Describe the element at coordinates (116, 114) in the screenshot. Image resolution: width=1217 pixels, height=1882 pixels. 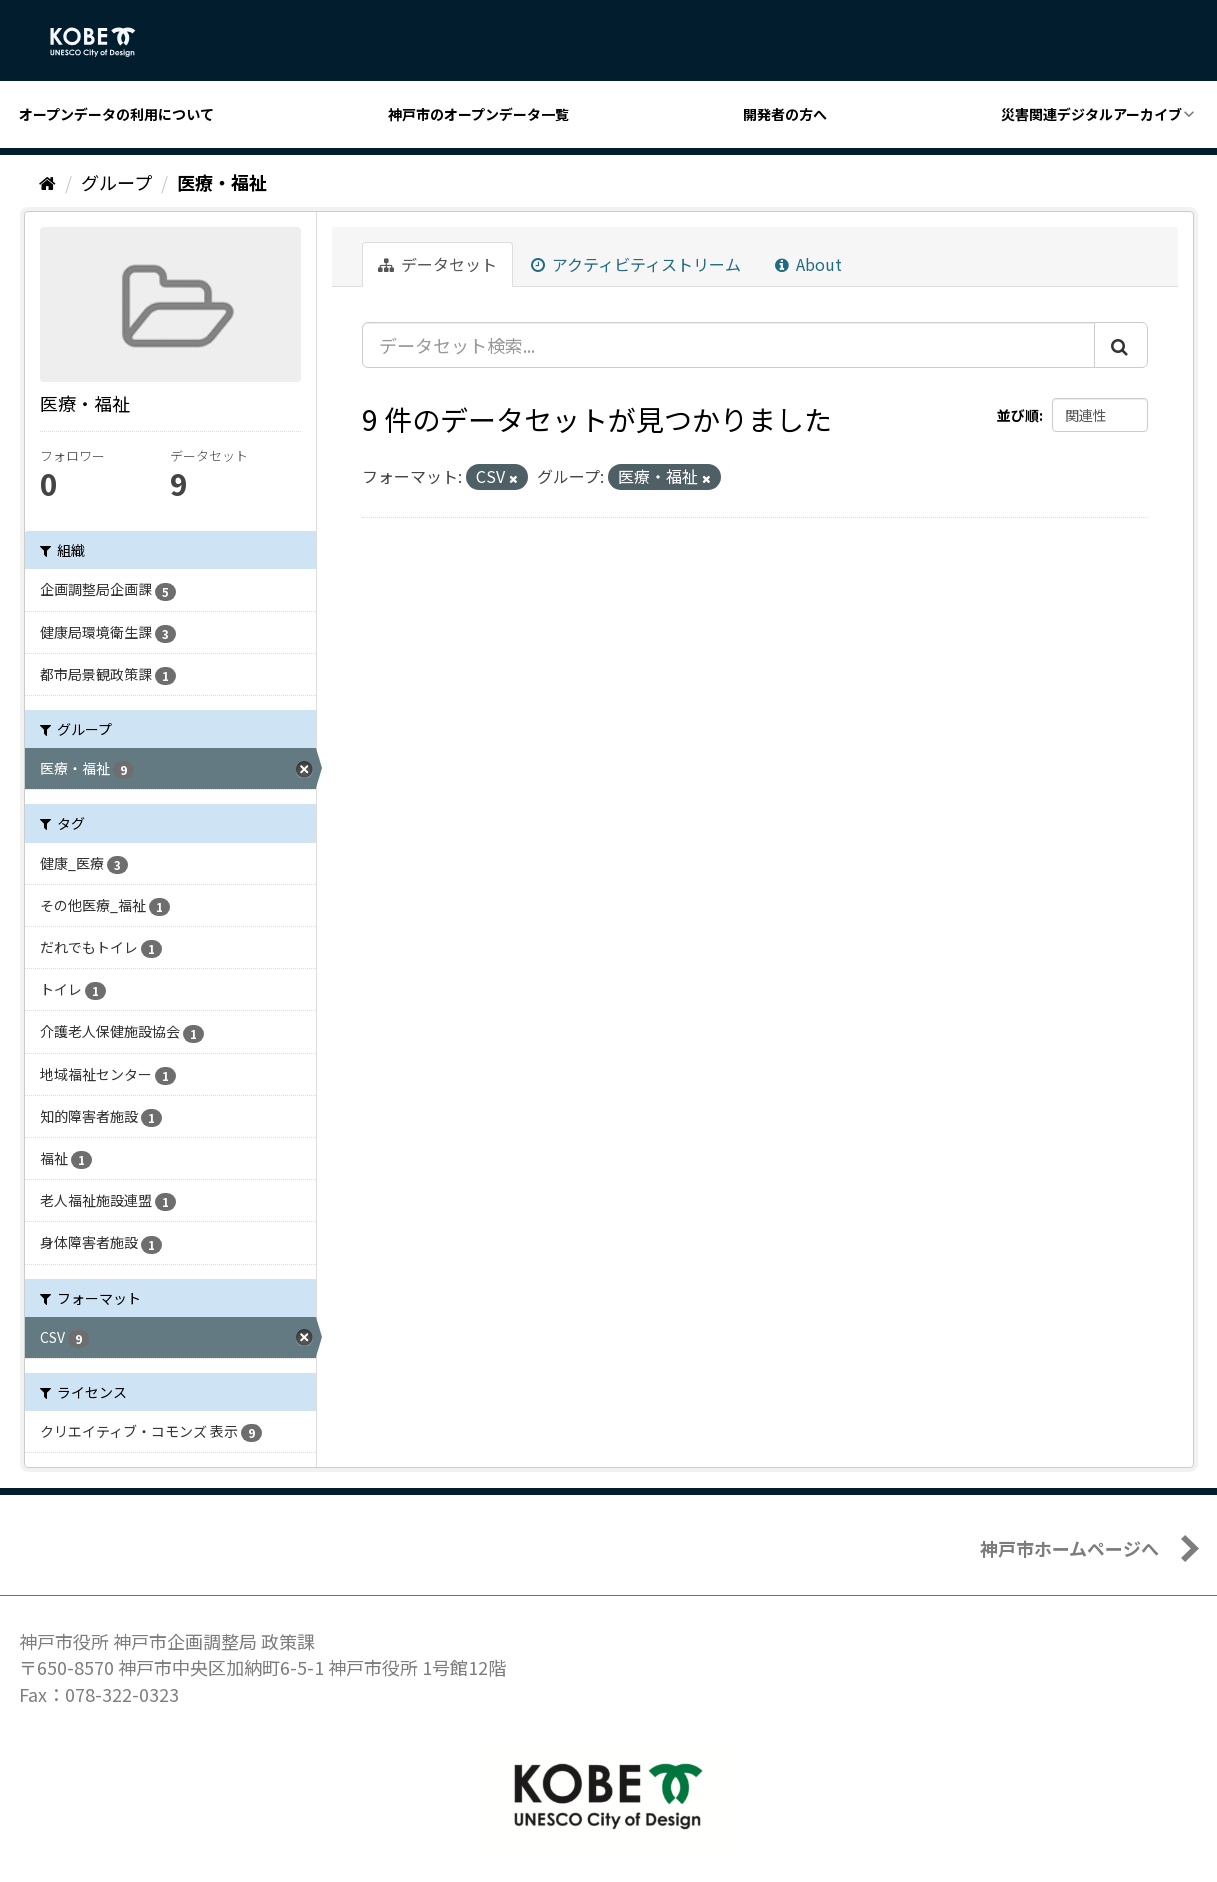
I see `オープンデータの利用について` at that location.